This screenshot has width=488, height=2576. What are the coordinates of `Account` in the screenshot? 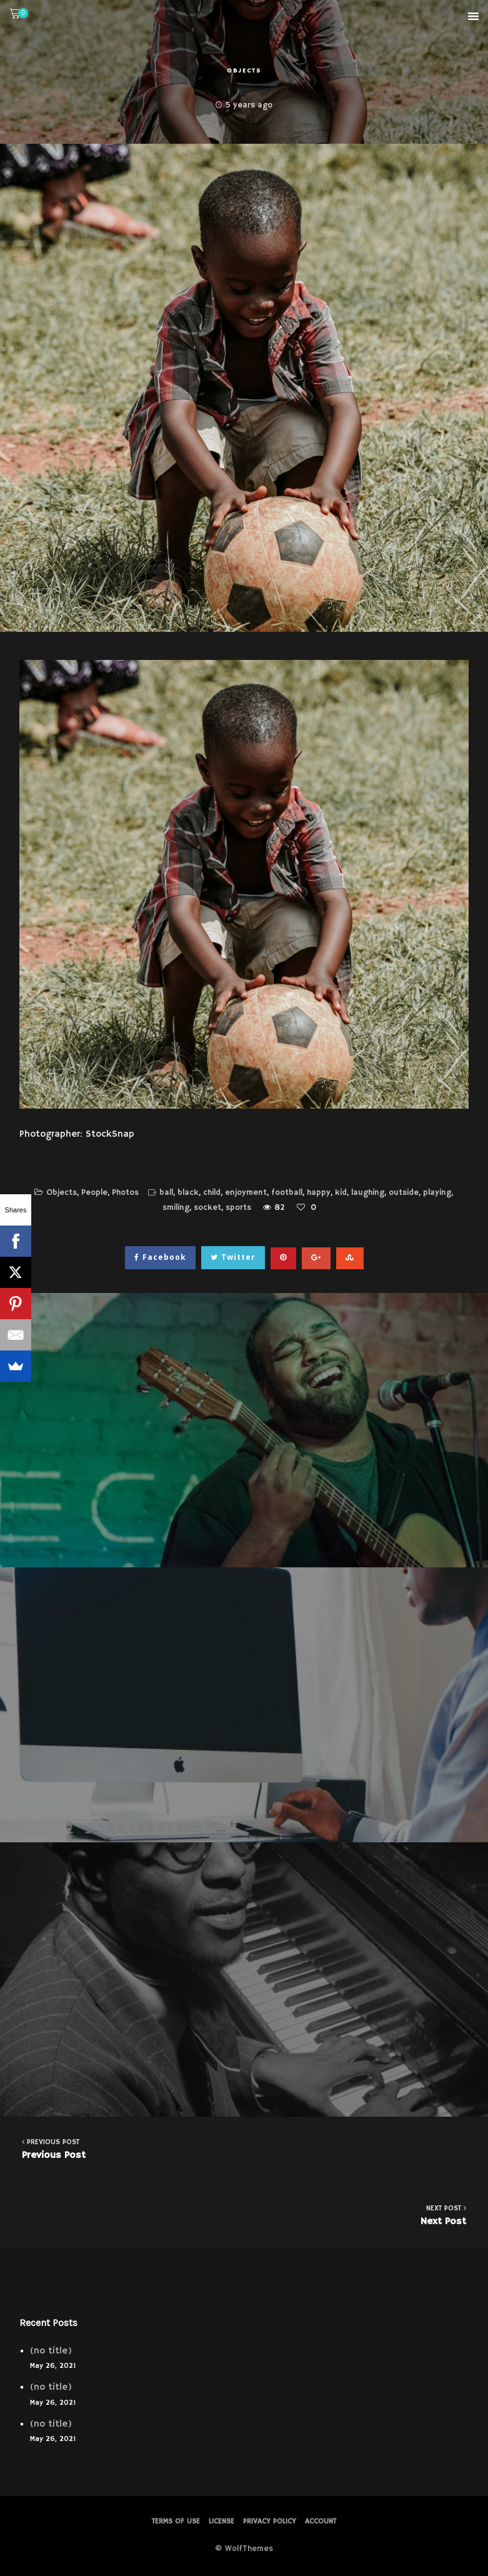 It's located at (320, 2521).